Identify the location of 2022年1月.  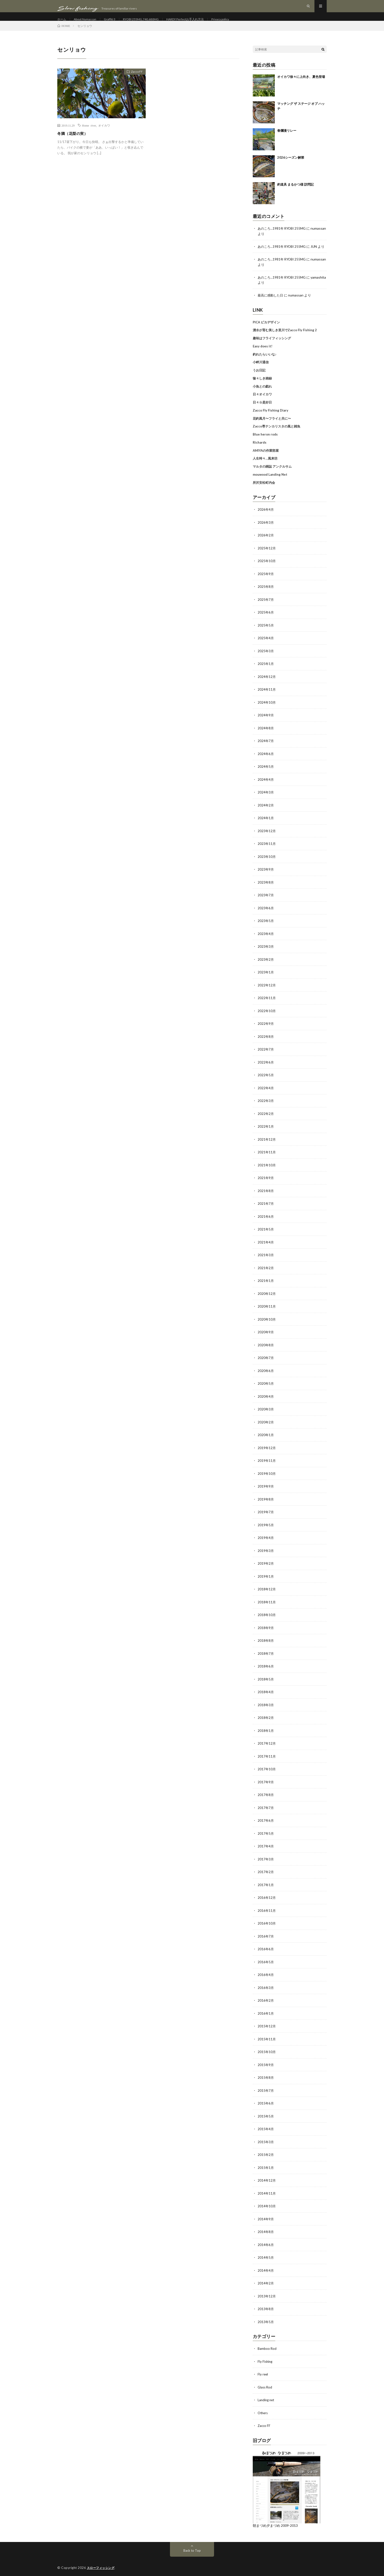
(266, 1136).